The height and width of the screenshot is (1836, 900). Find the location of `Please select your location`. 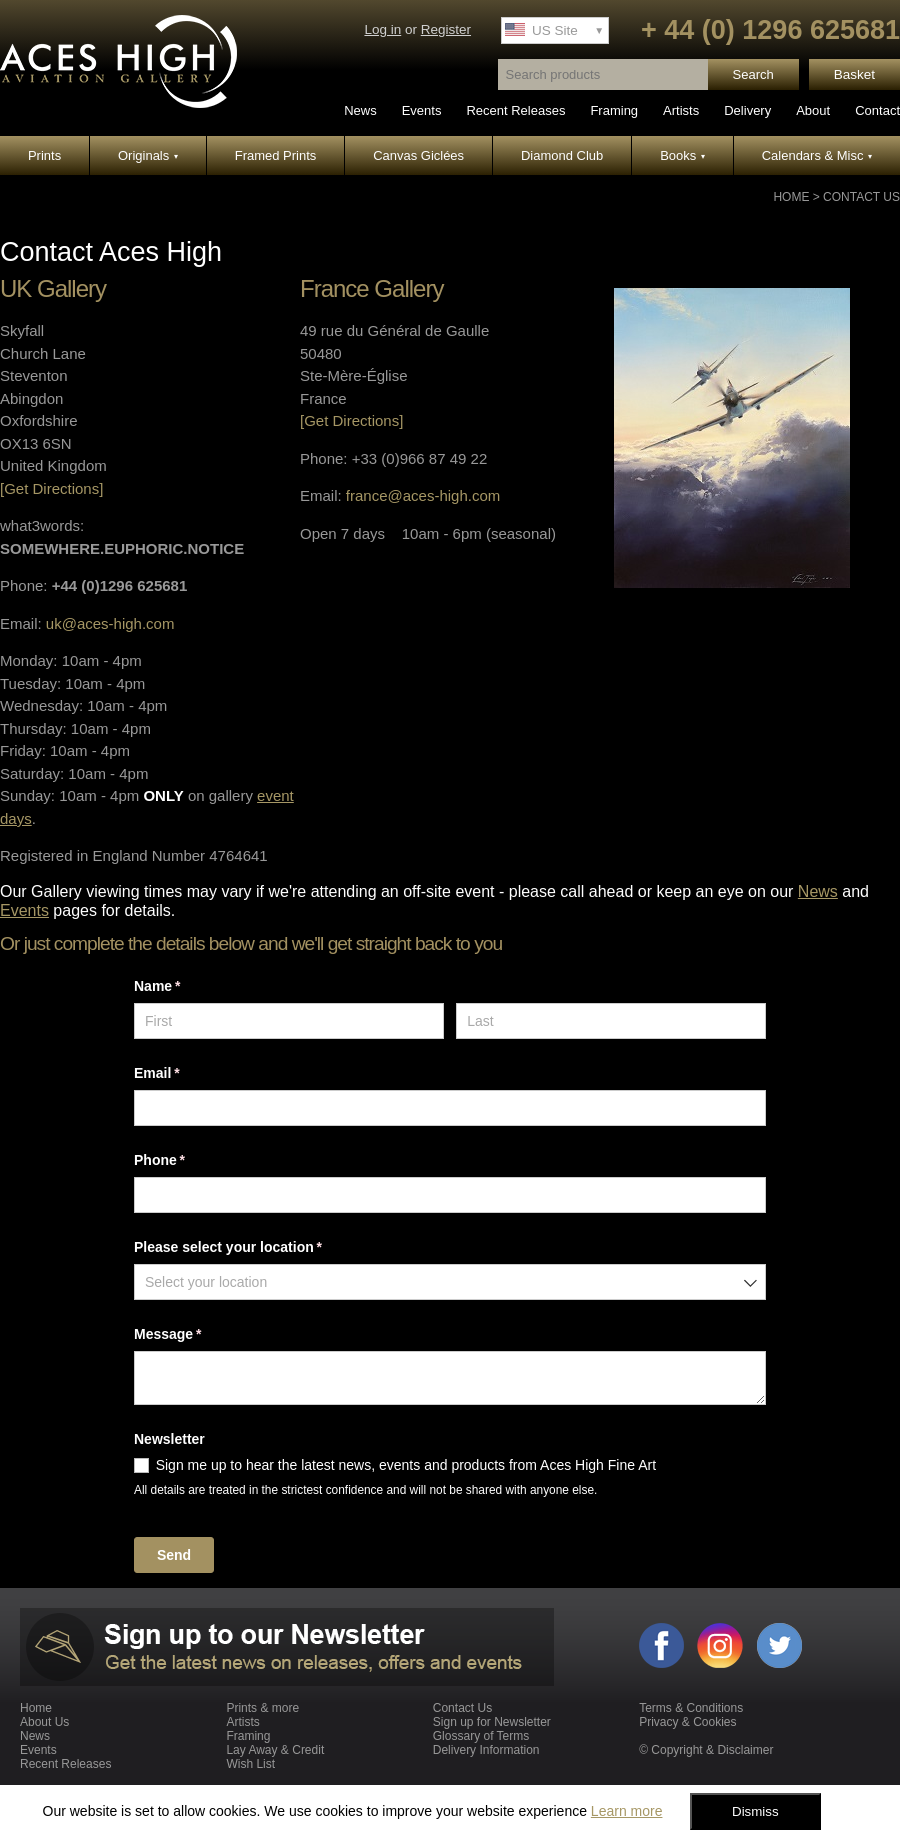

Please select your location is located at coordinates (256, 1248).